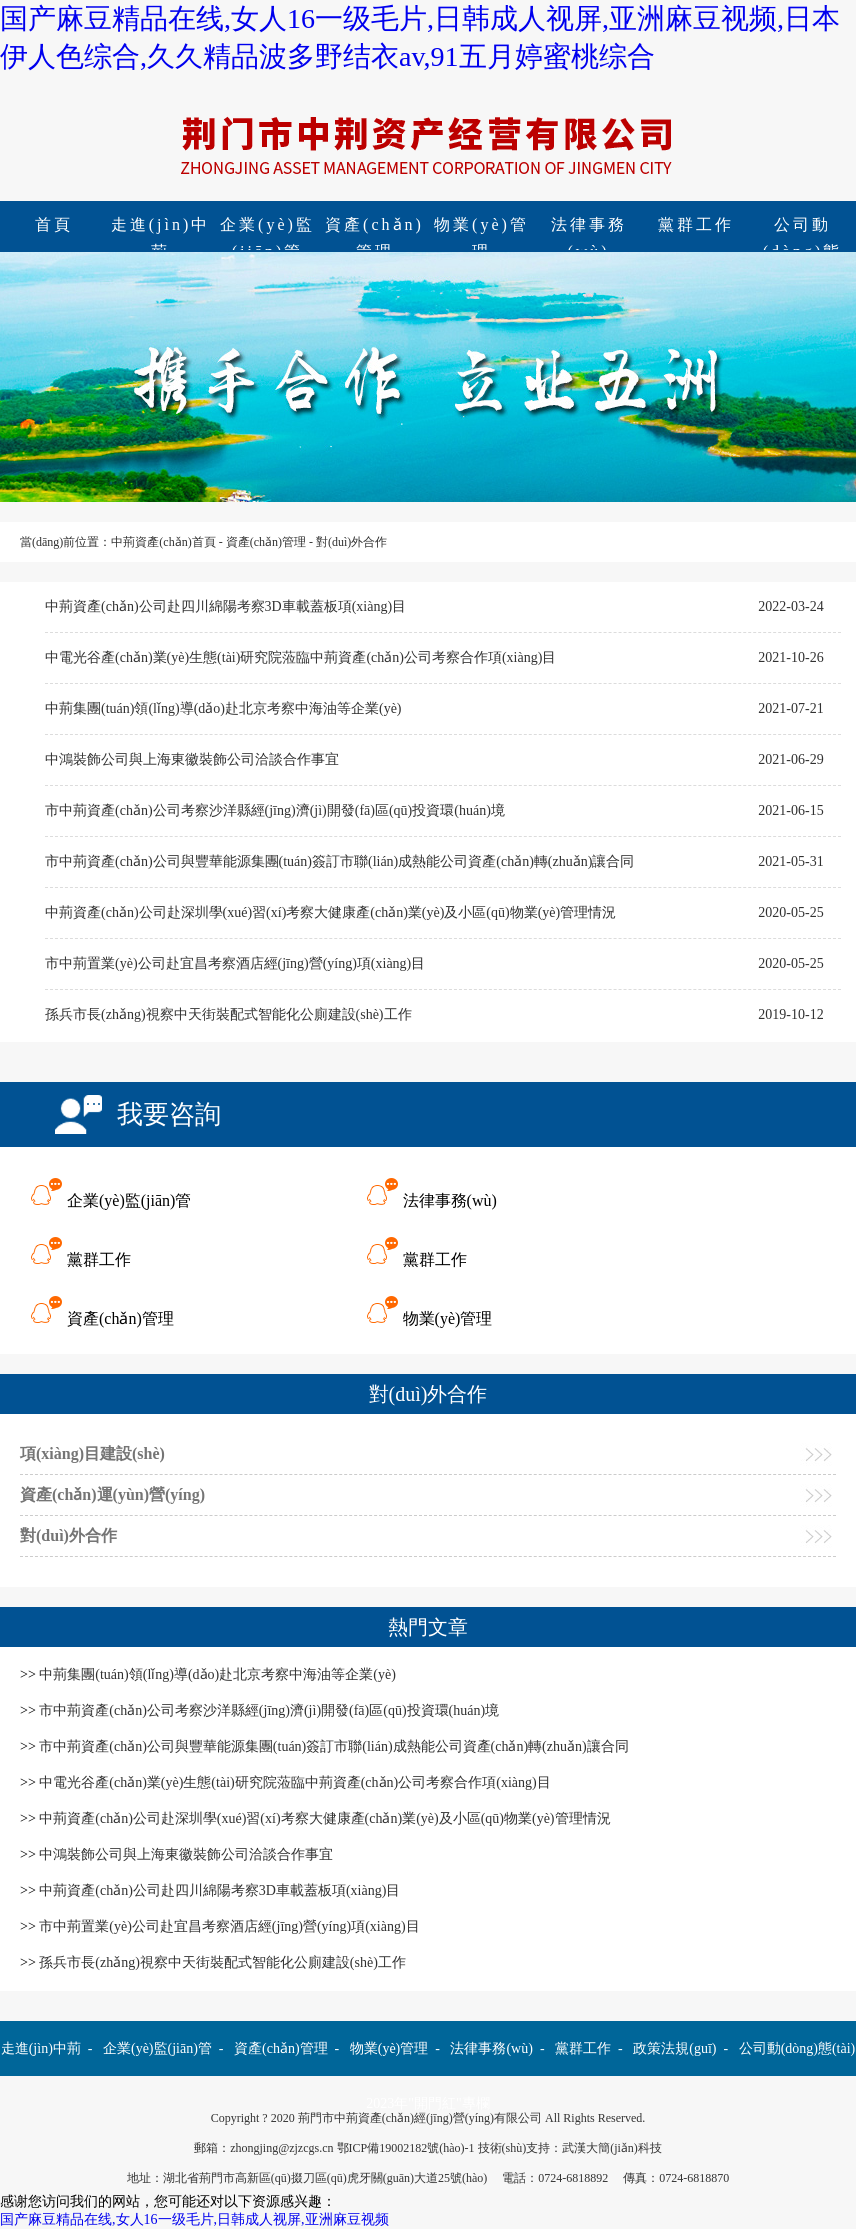  What do you see at coordinates (163, 542) in the screenshot?
I see `中荊資產(chǎn)首頁` at bounding box center [163, 542].